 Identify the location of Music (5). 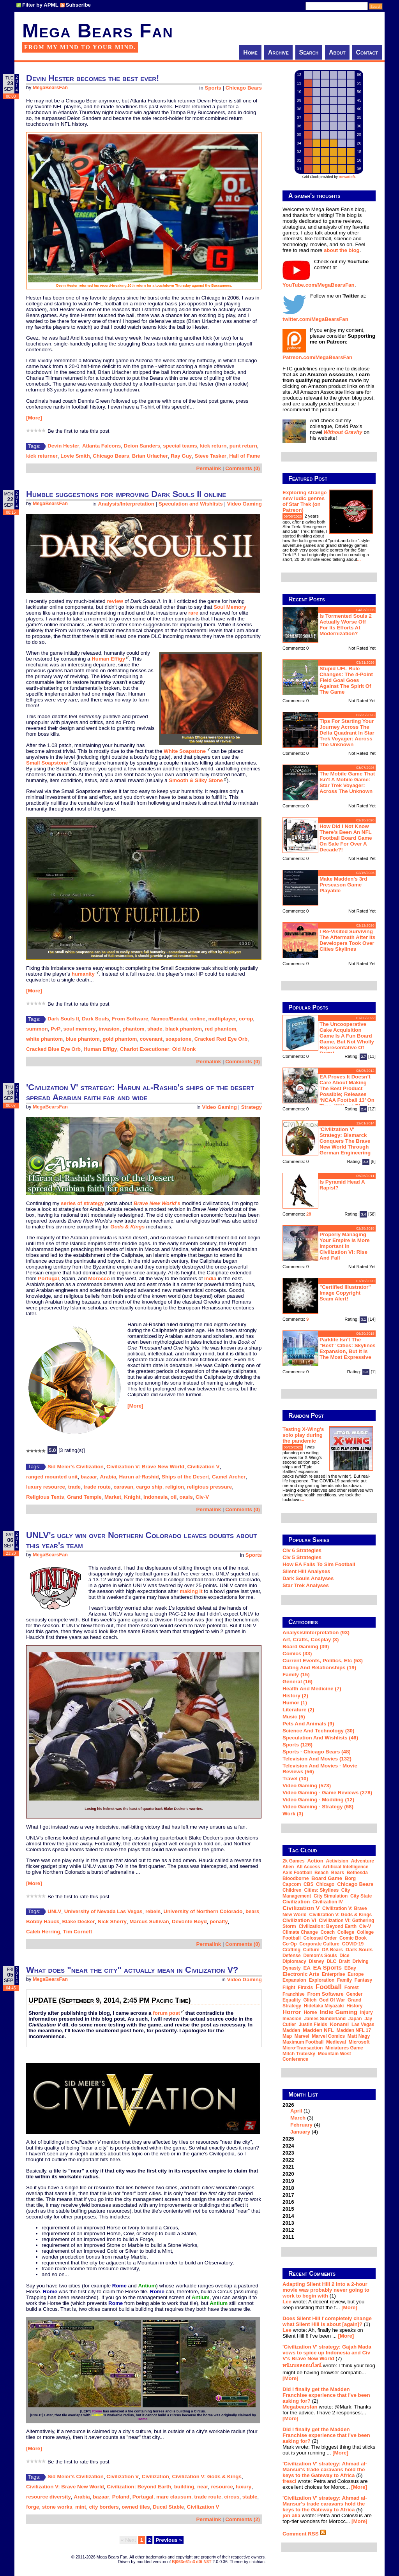
(293, 1717).